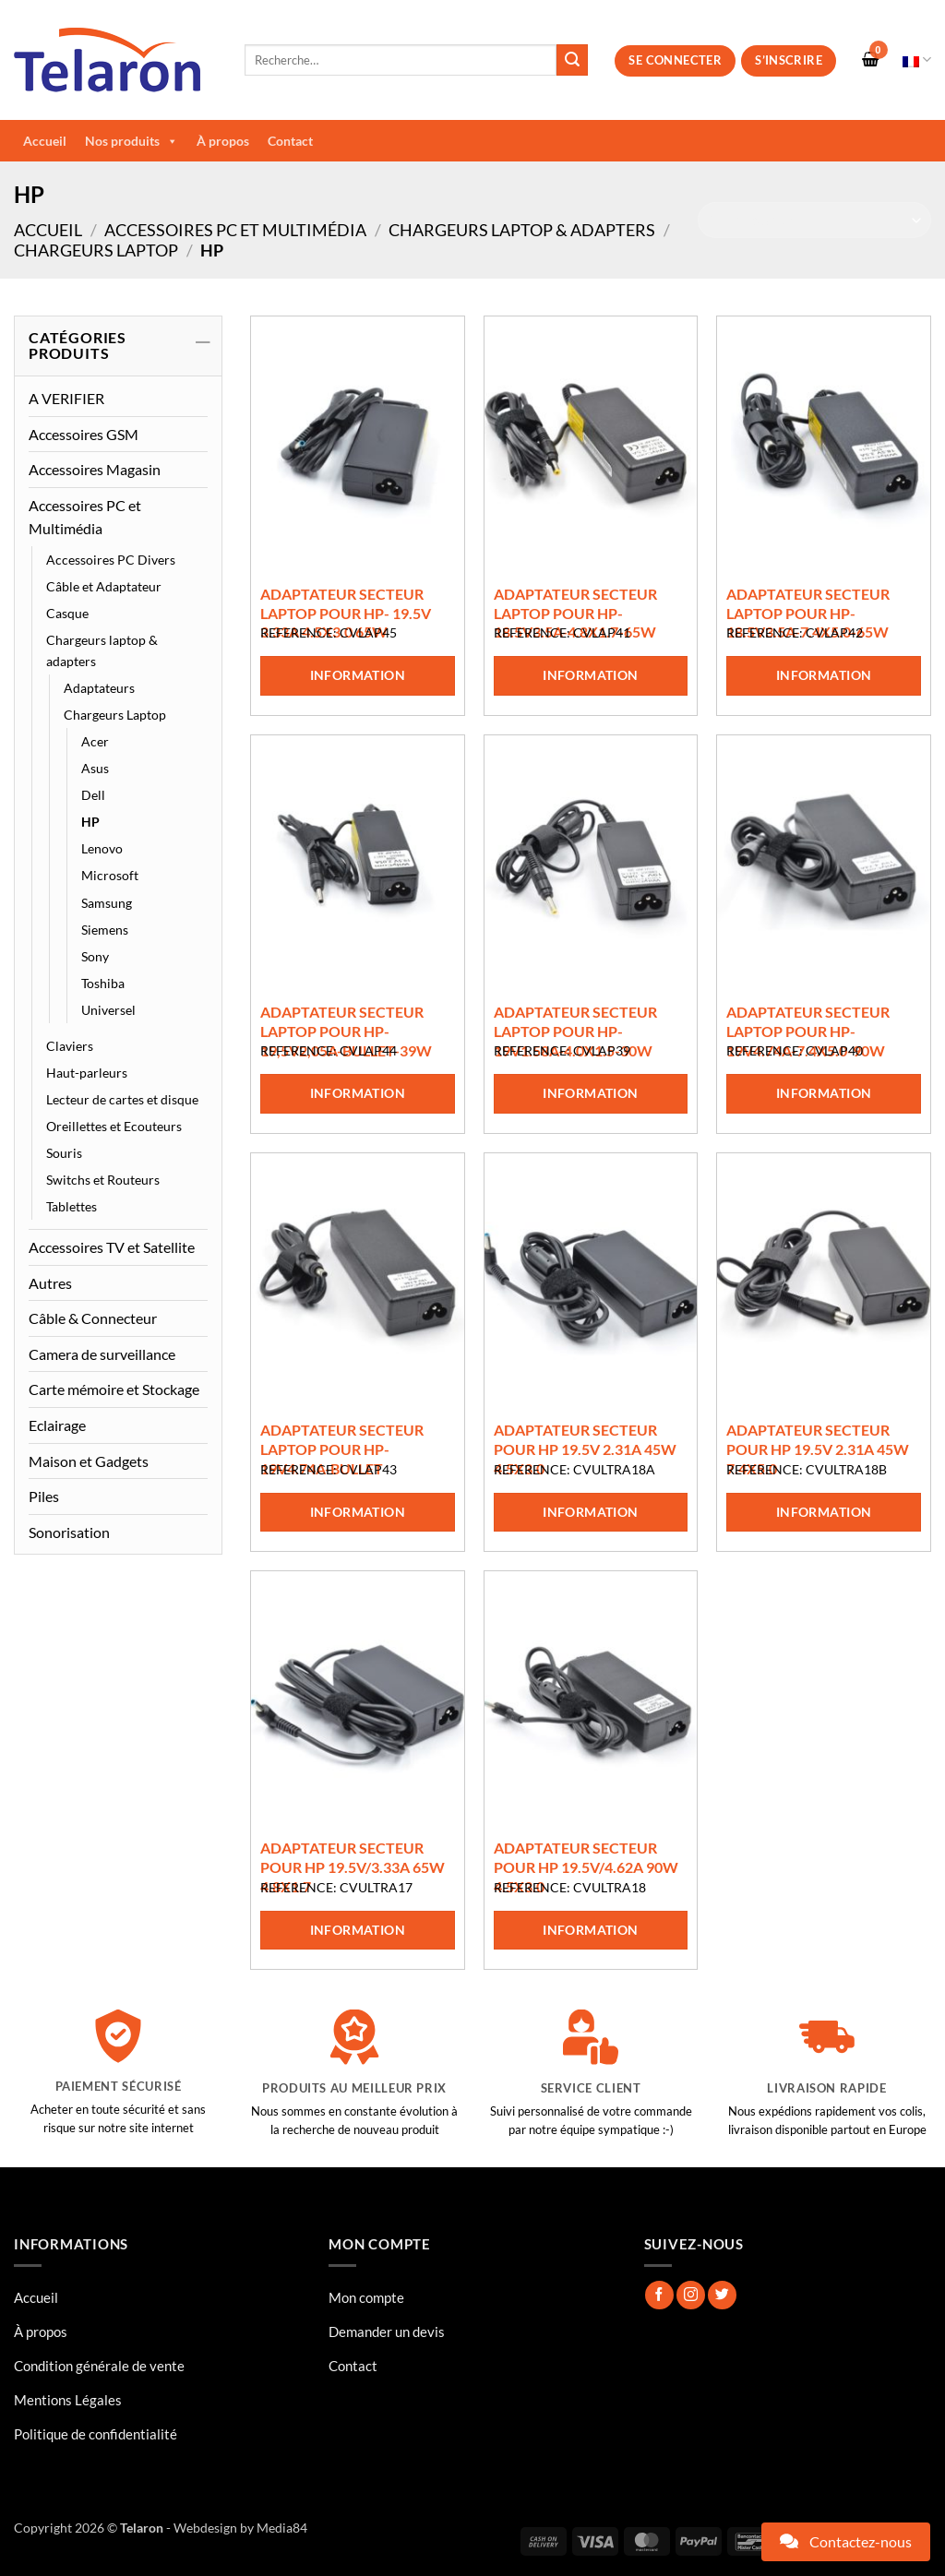  What do you see at coordinates (722, 2295) in the screenshot?
I see `[Nous suivre sur Twitter]` at bounding box center [722, 2295].